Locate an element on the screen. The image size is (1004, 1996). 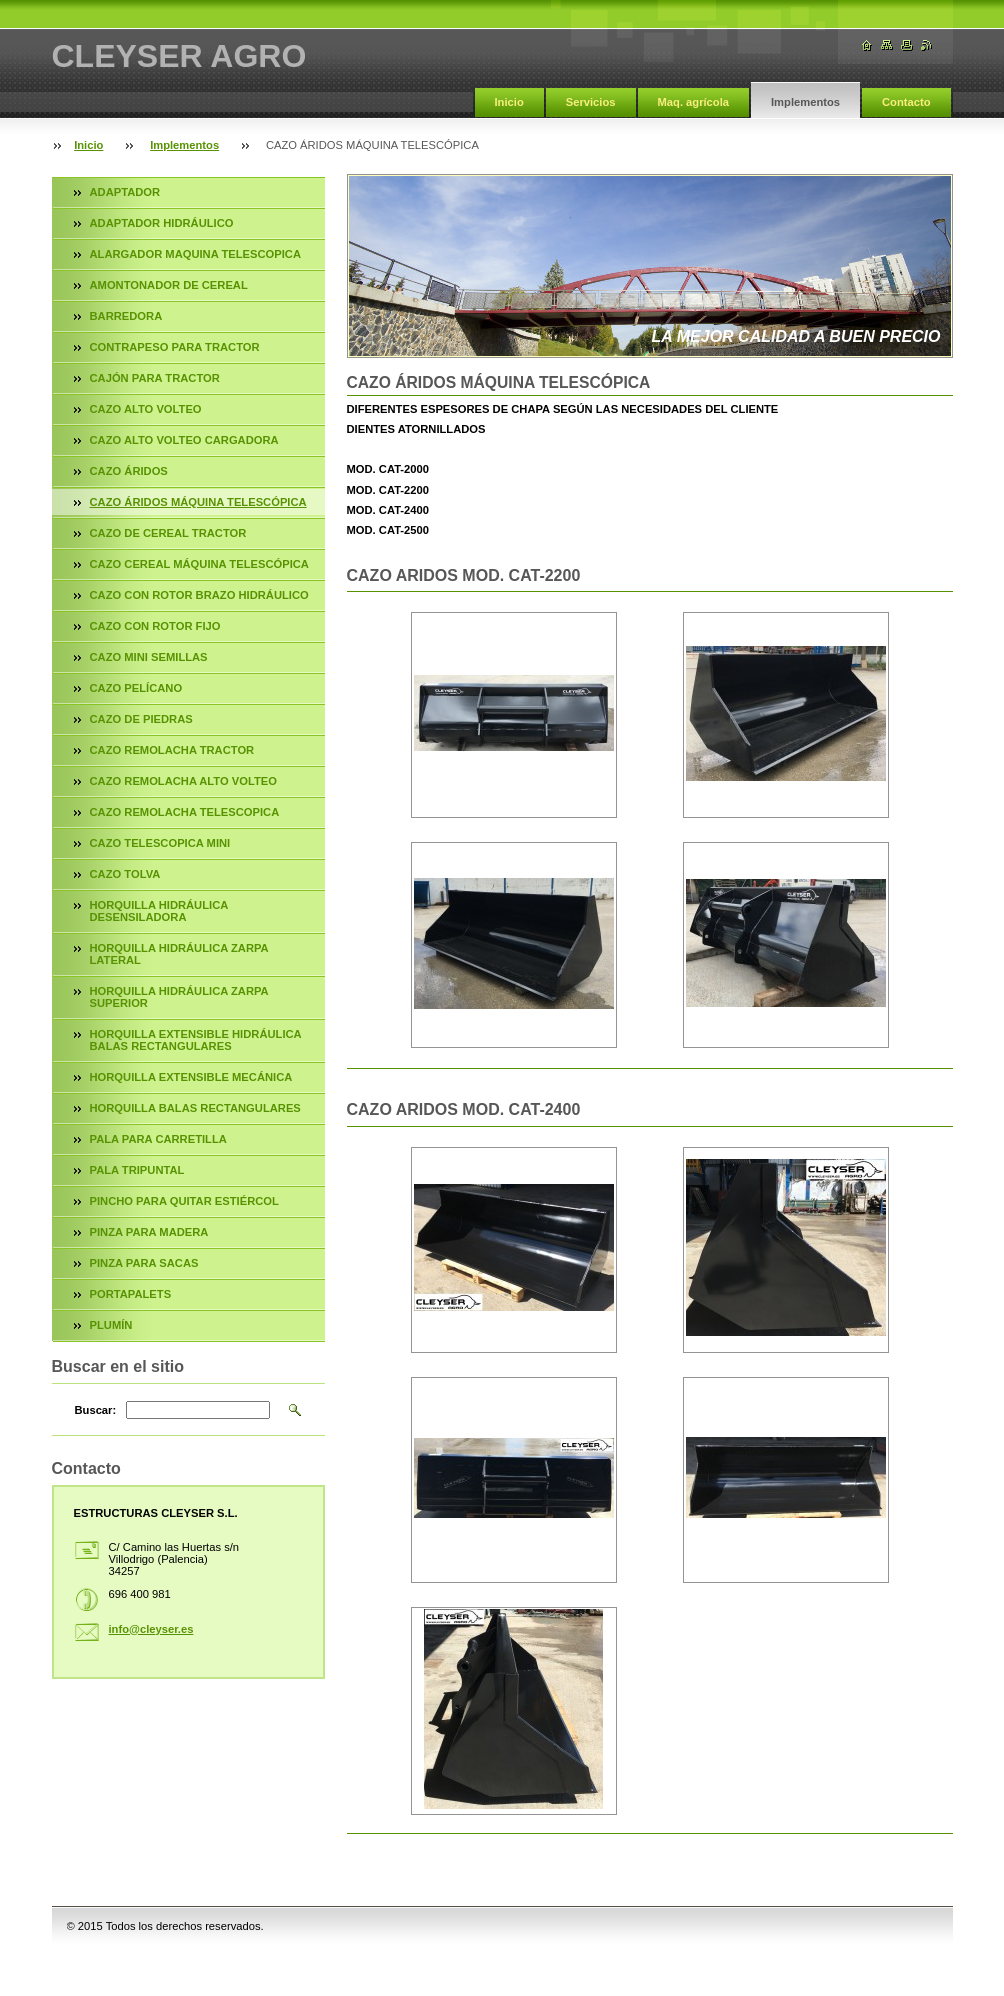
ALARGADOR MAQUINA TELESCOPICA is located at coordinates (196, 254).